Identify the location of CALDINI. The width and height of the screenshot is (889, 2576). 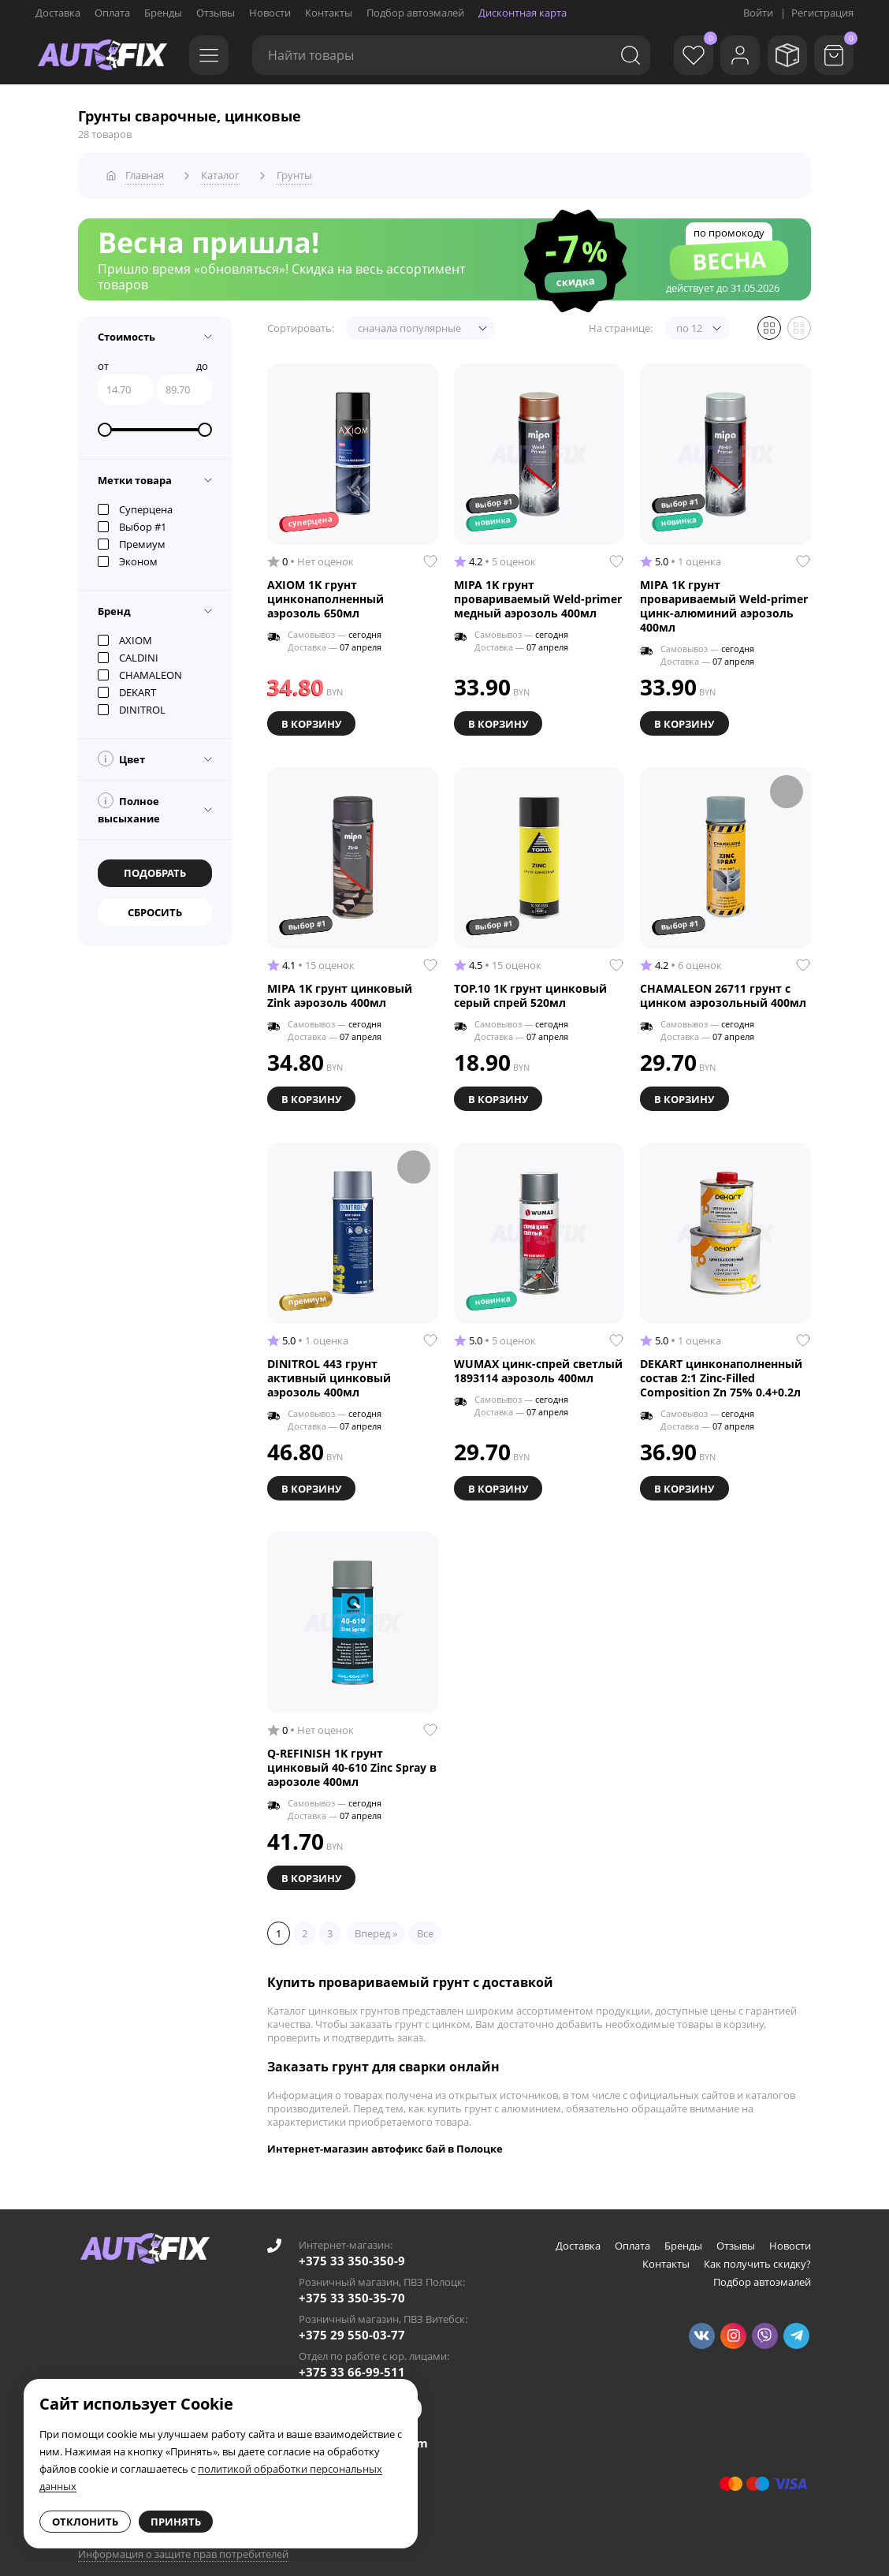
(128, 653).